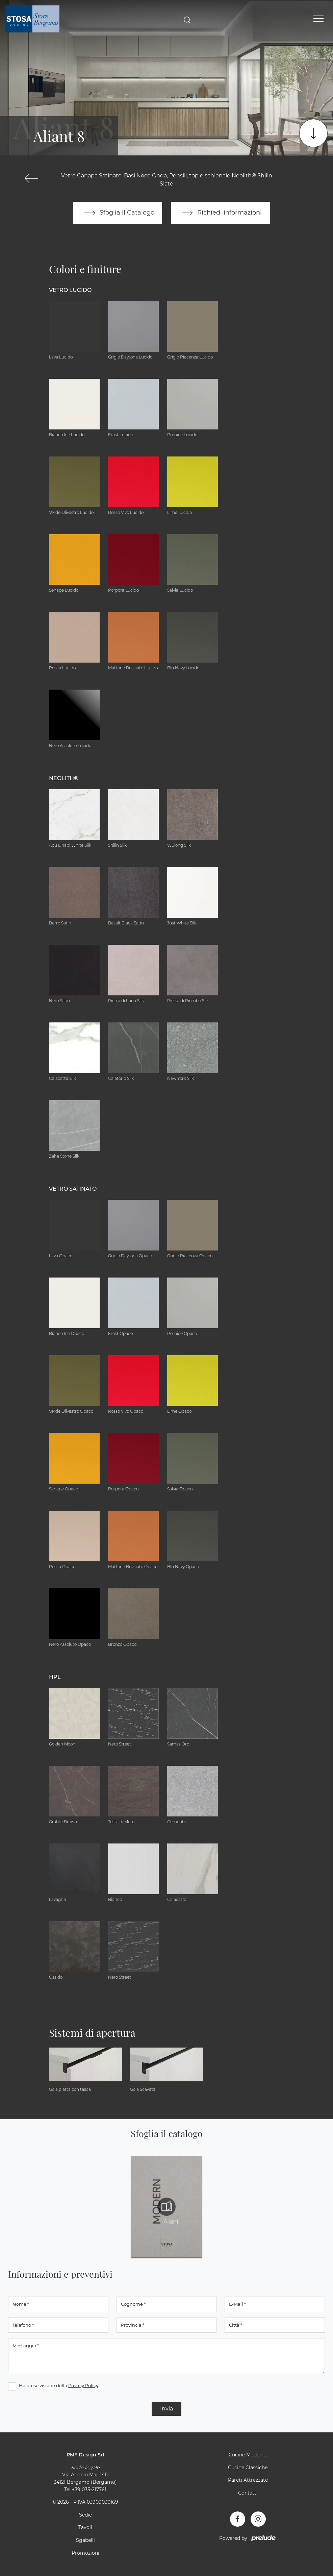 The image size is (333, 2576). Describe the element at coordinates (85, 2528) in the screenshot. I see `Tavoli` at that location.